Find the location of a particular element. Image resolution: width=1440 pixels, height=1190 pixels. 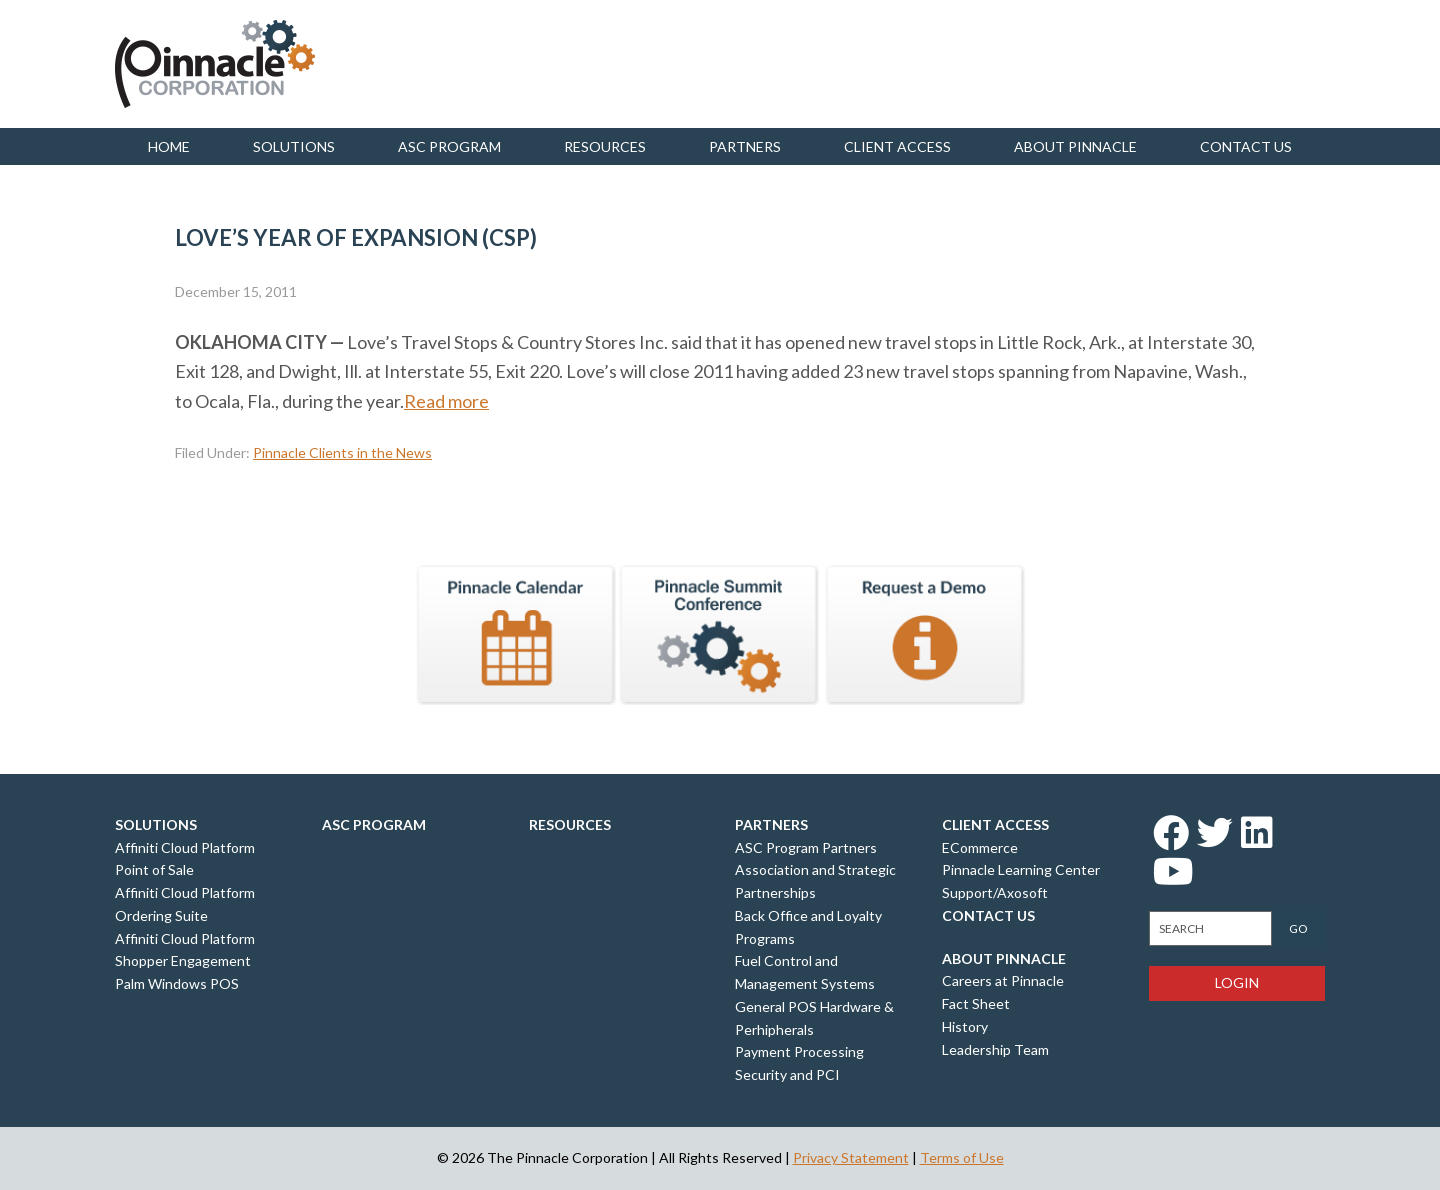

Pinnacle Clients in the News is located at coordinates (342, 452).